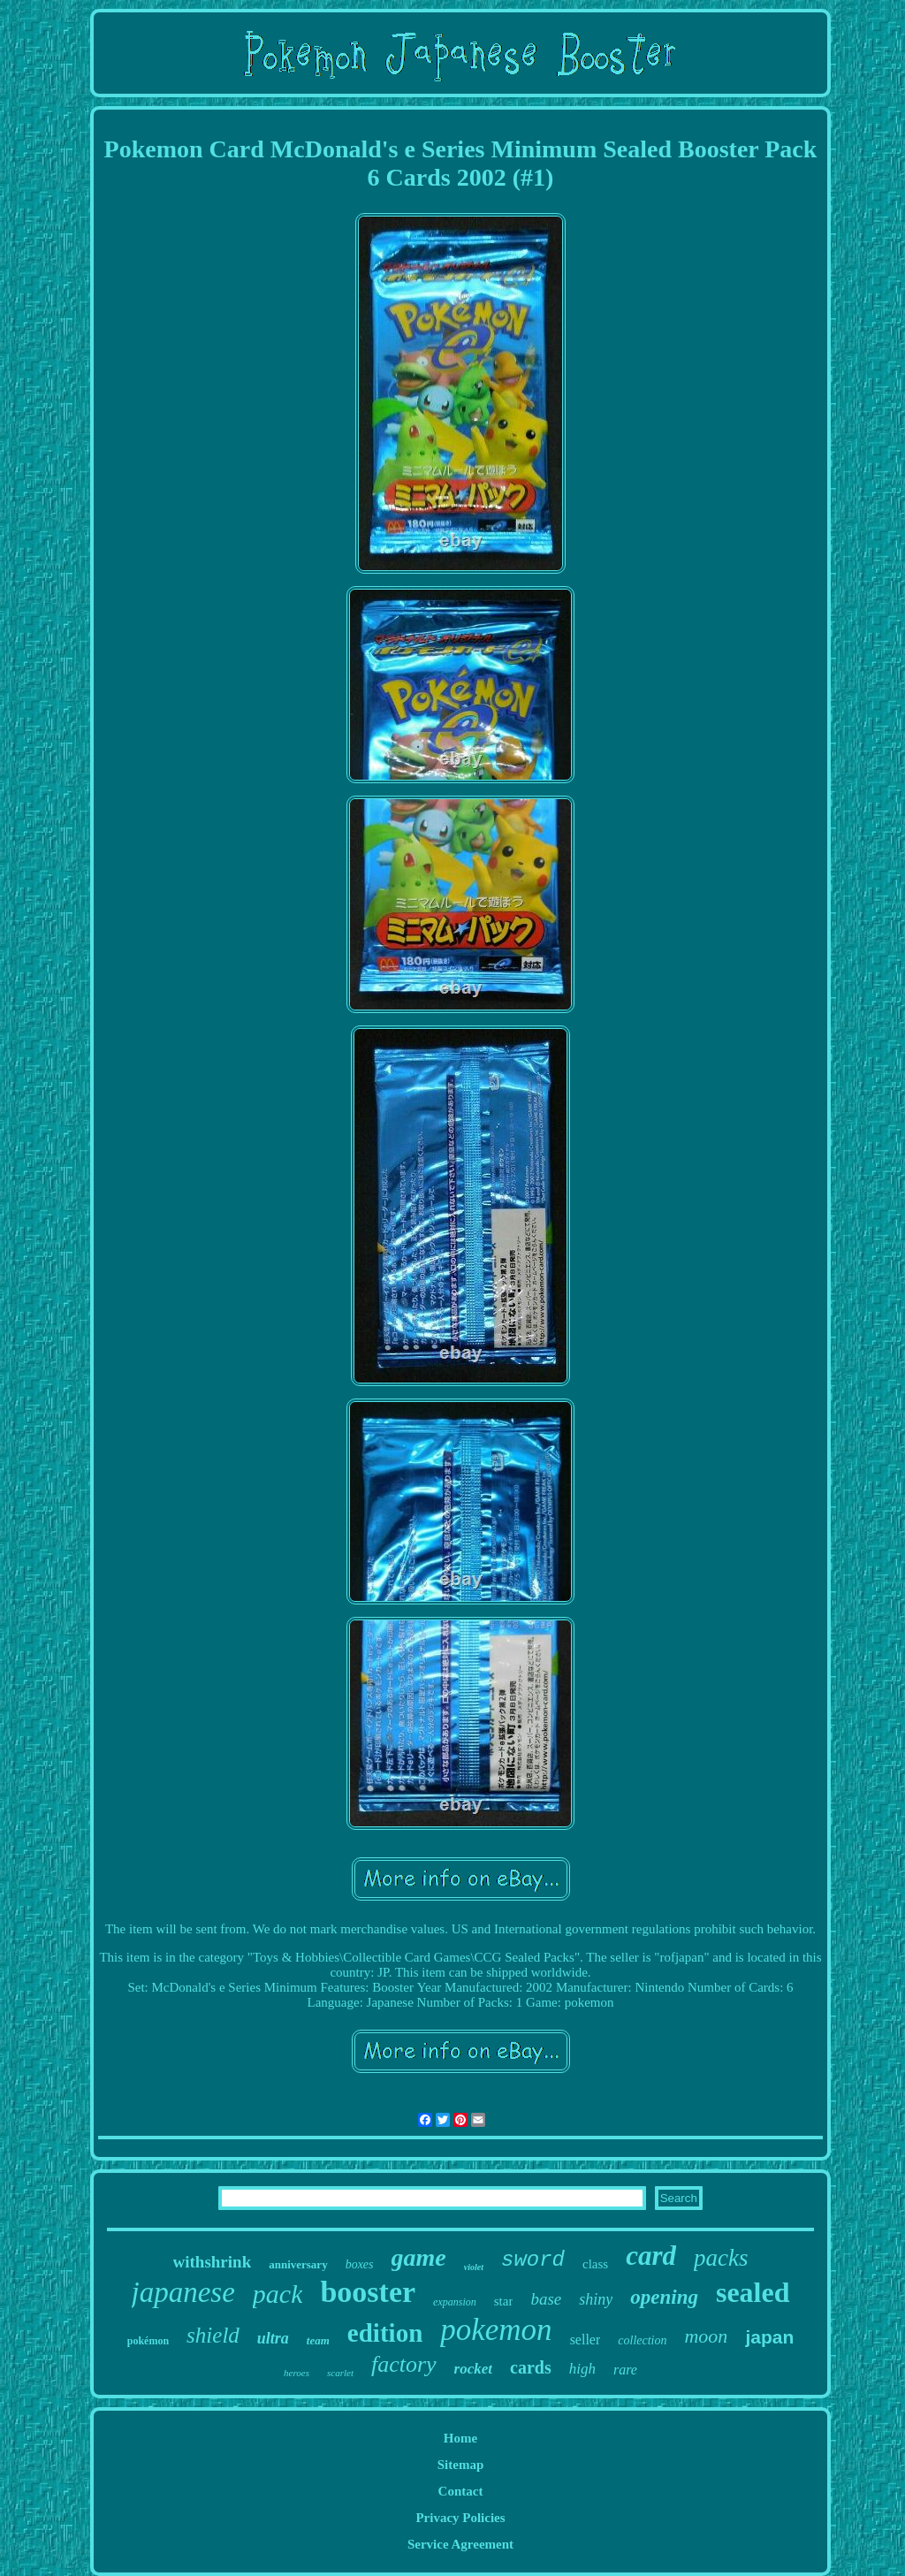  What do you see at coordinates (318, 2340) in the screenshot?
I see `team` at bounding box center [318, 2340].